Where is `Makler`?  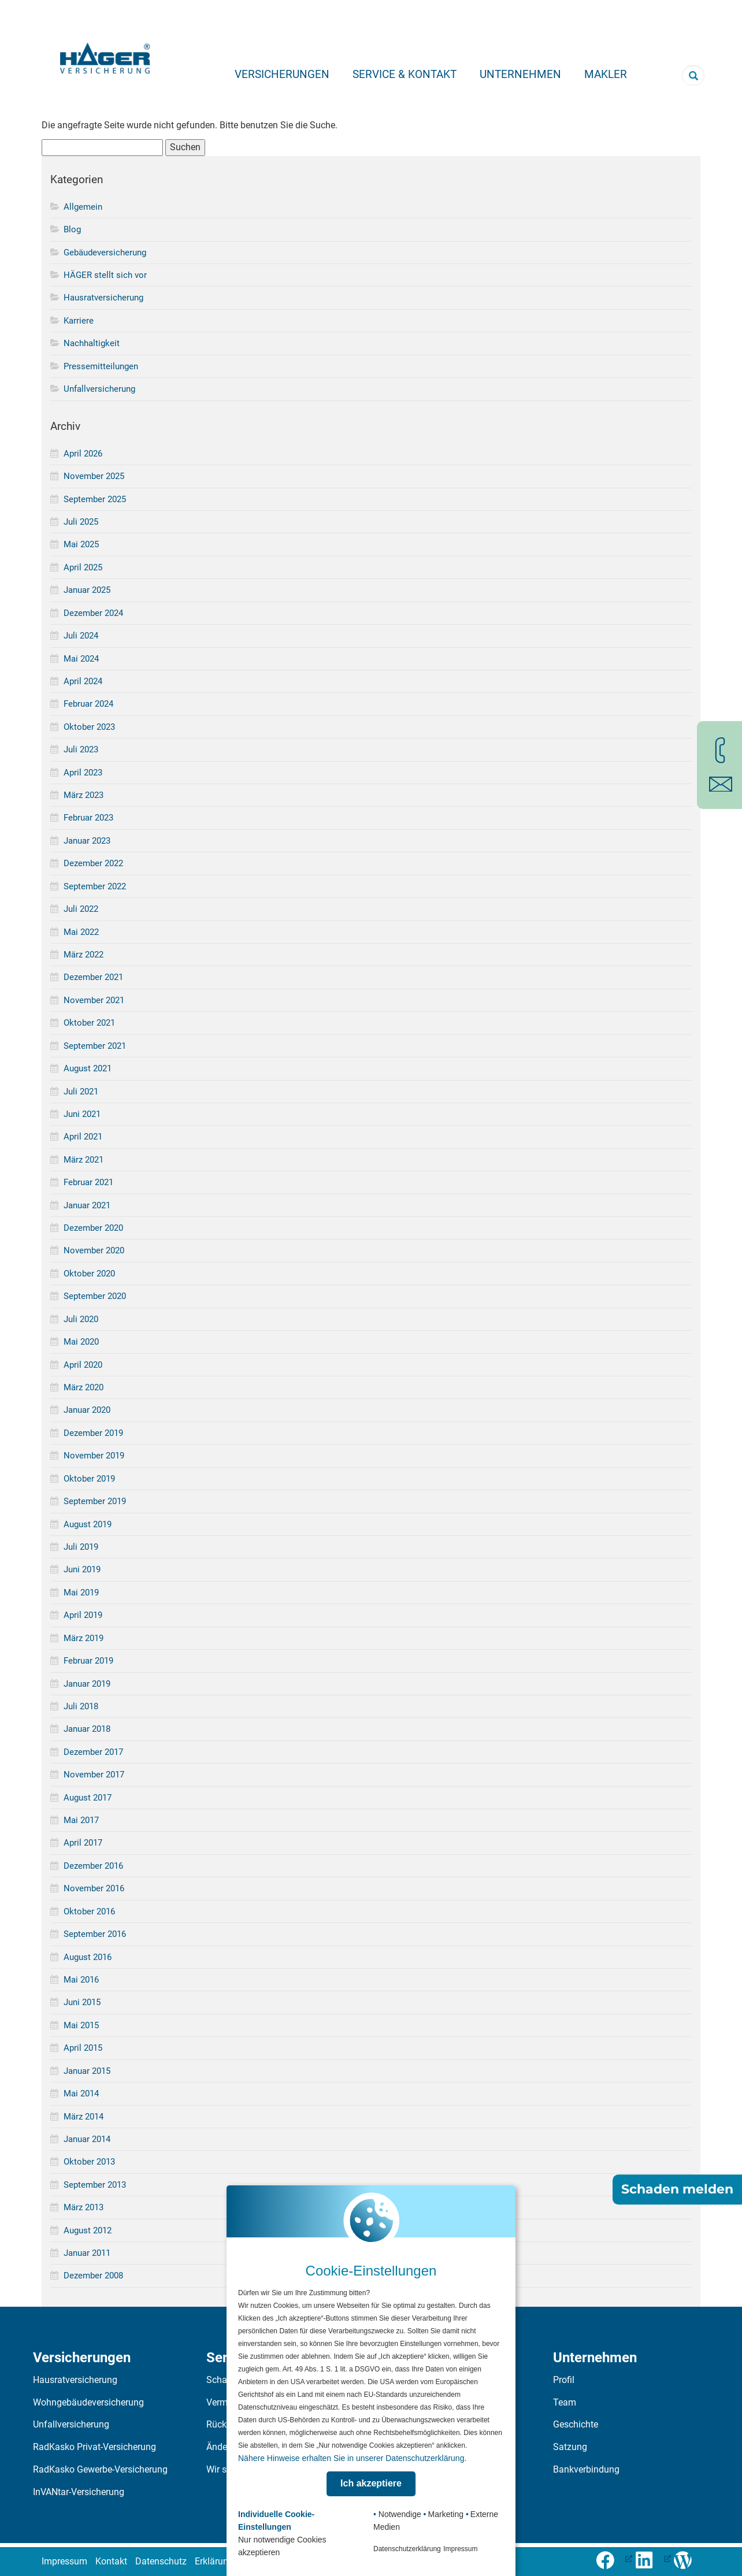
Makler is located at coordinates (605, 74).